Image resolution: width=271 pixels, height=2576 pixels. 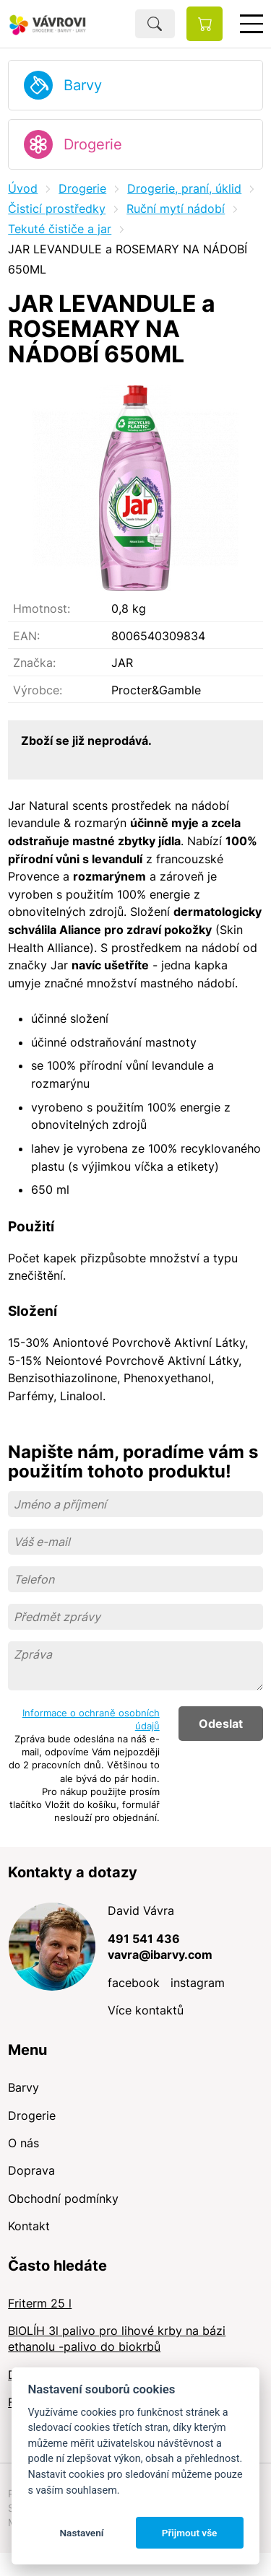 What do you see at coordinates (221, 1723) in the screenshot?
I see `Odeslat` at bounding box center [221, 1723].